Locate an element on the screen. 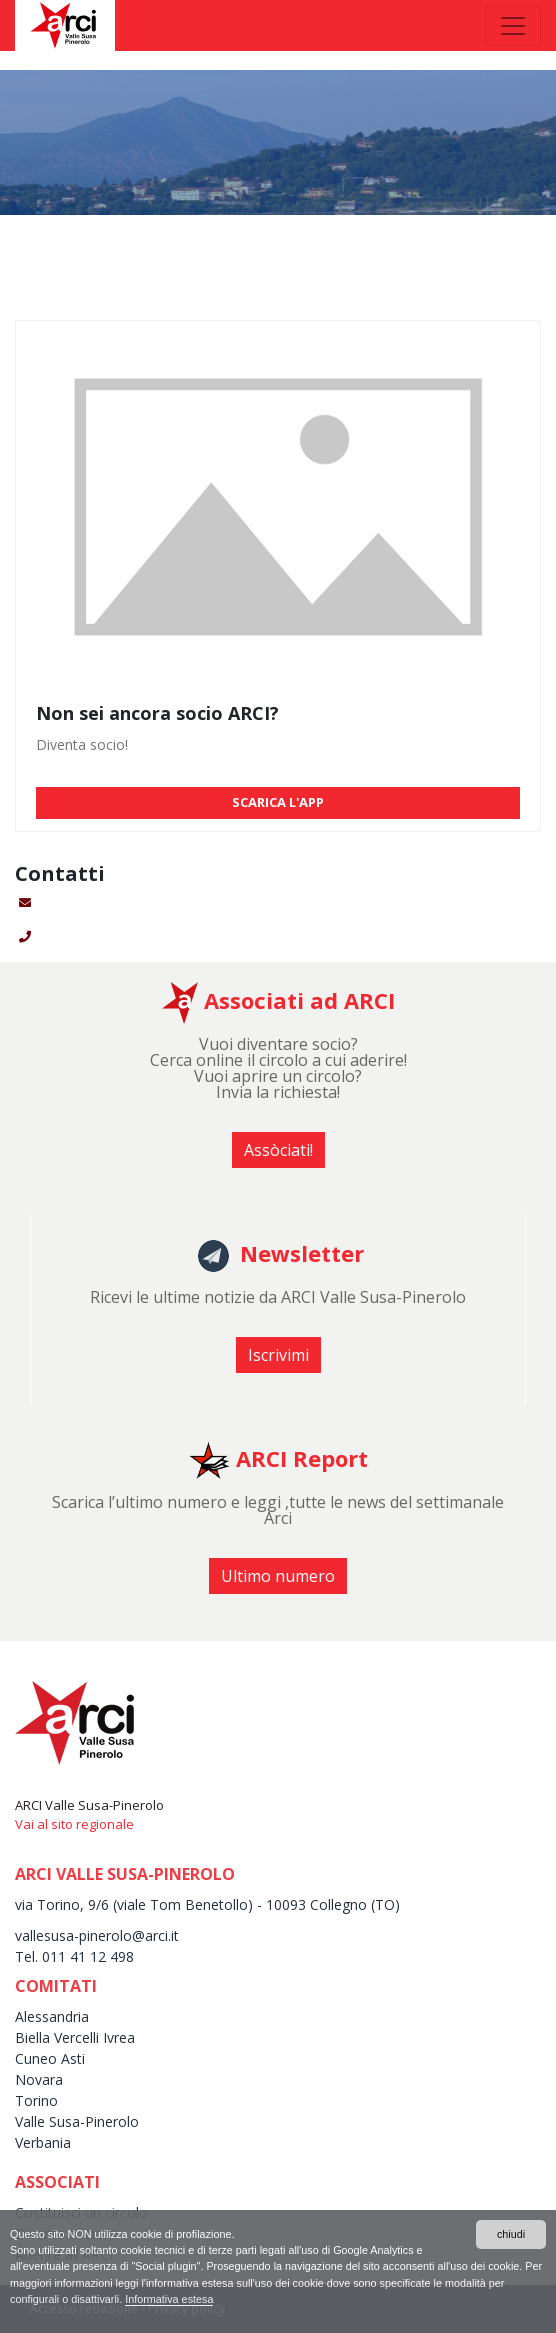 The image size is (556, 2333). Valle Susa-Pinerolo is located at coordinates (77, 2121).